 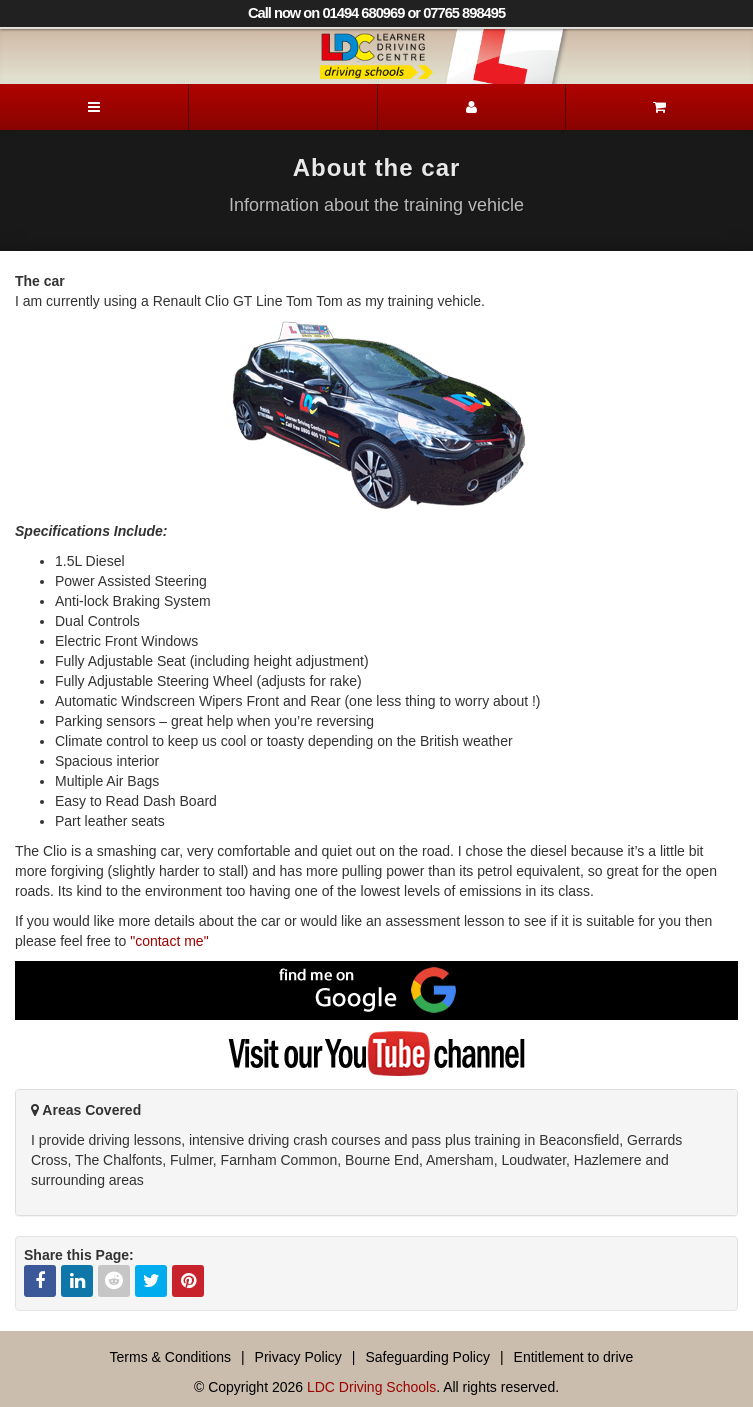 What do you see at coordinates (170, 1357) in the screenshot?
I see `Terms & Conditions` at bounding box center [170, 1357].